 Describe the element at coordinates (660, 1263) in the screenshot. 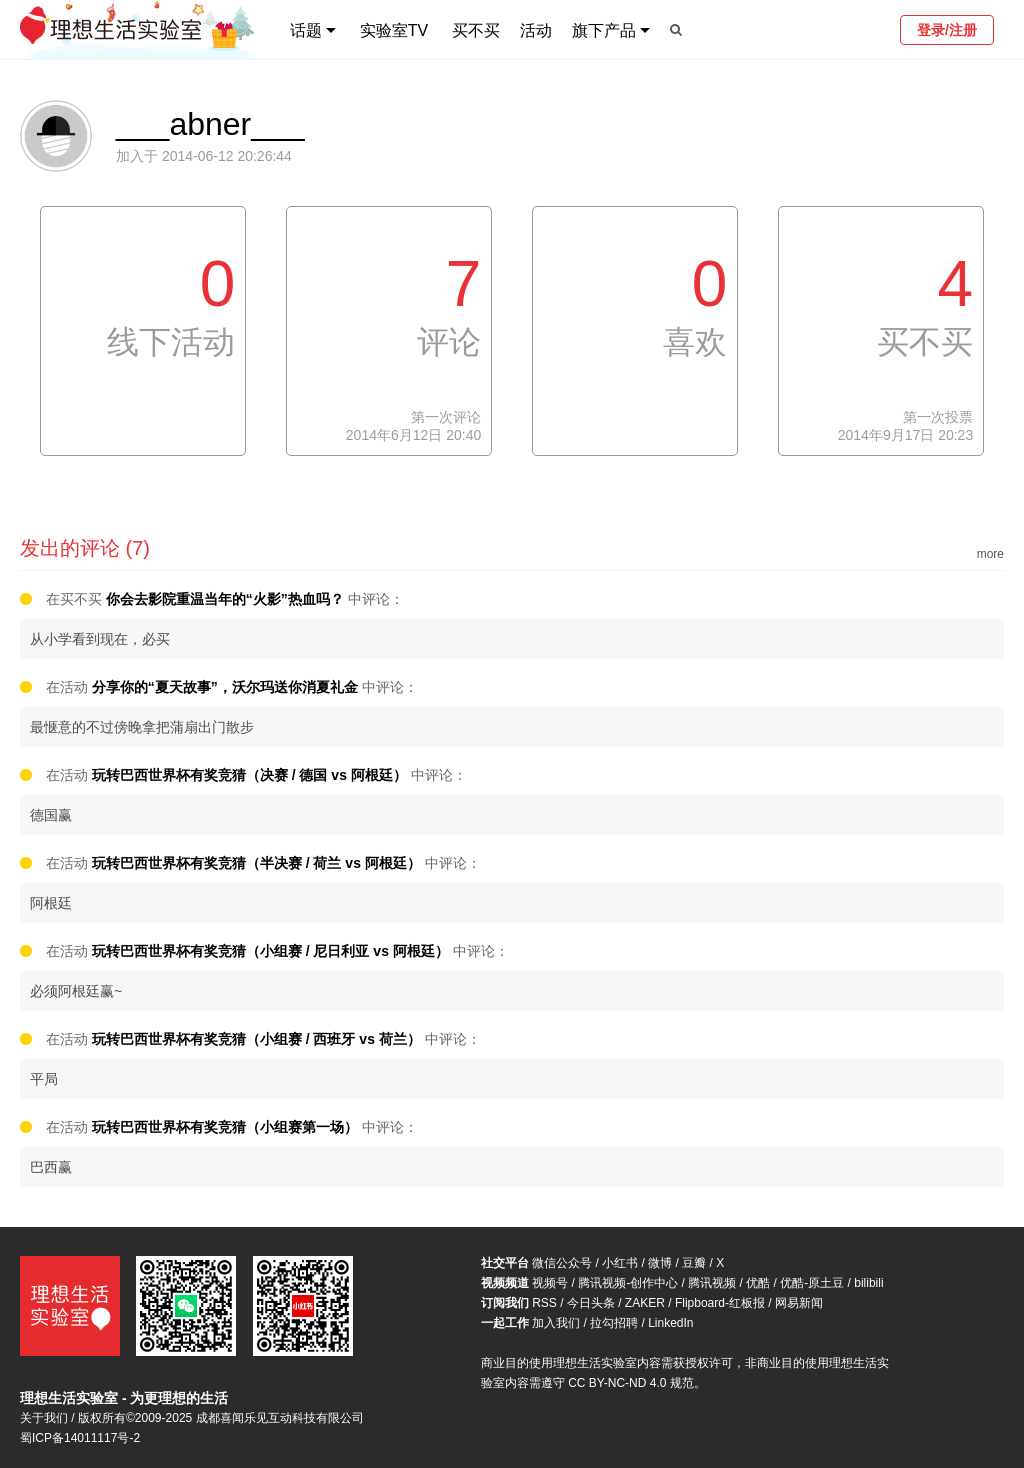

I see `微博` at that location.